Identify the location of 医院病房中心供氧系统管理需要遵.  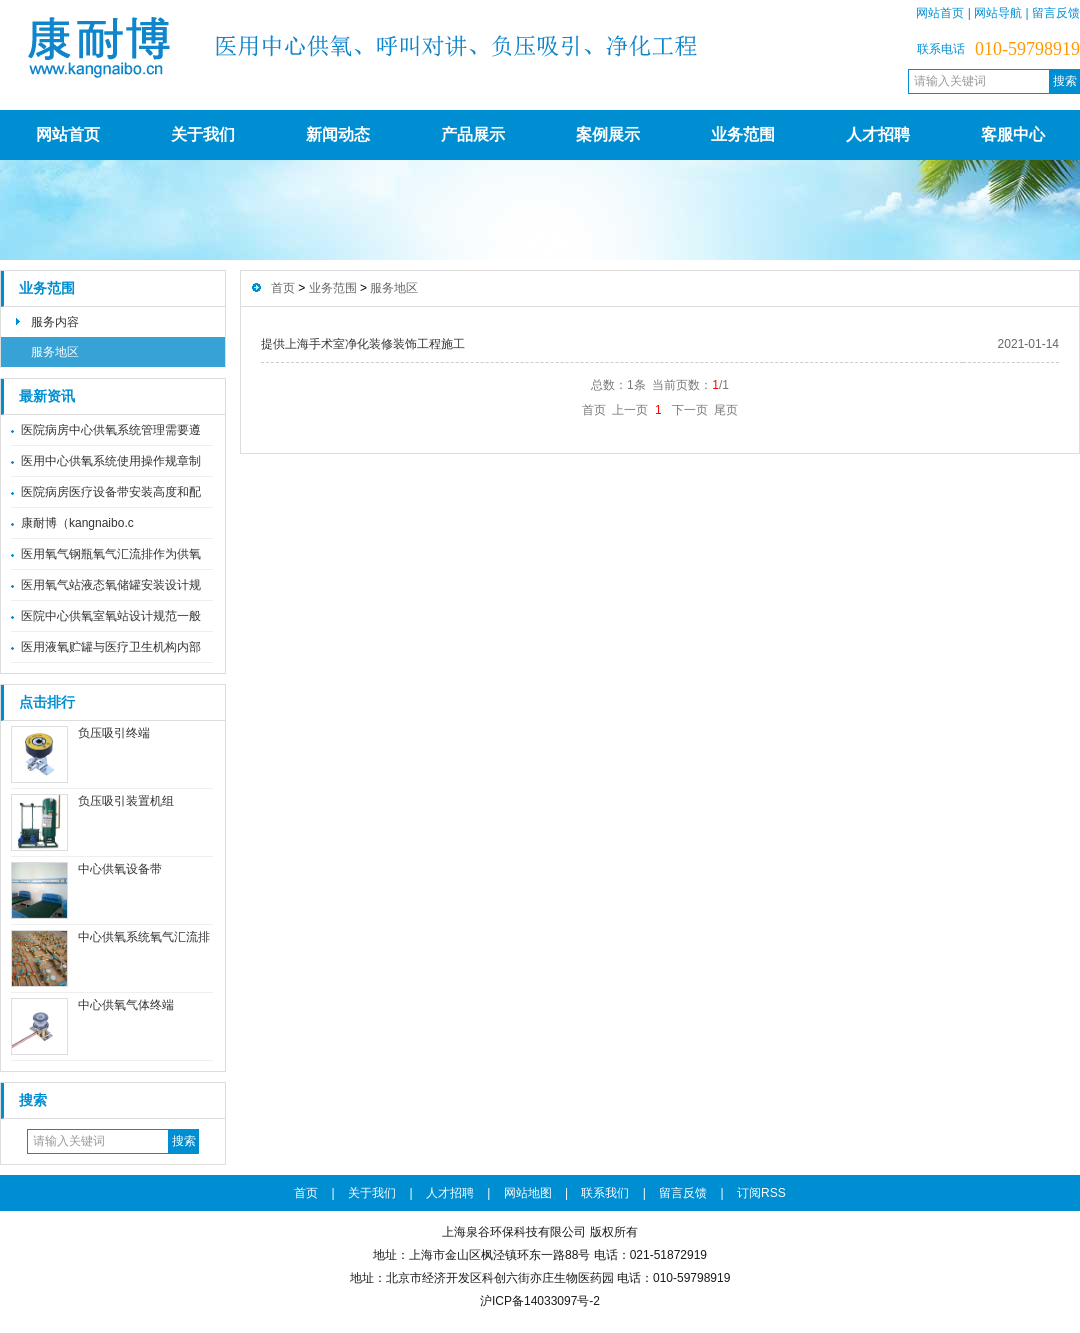
(111, 430).